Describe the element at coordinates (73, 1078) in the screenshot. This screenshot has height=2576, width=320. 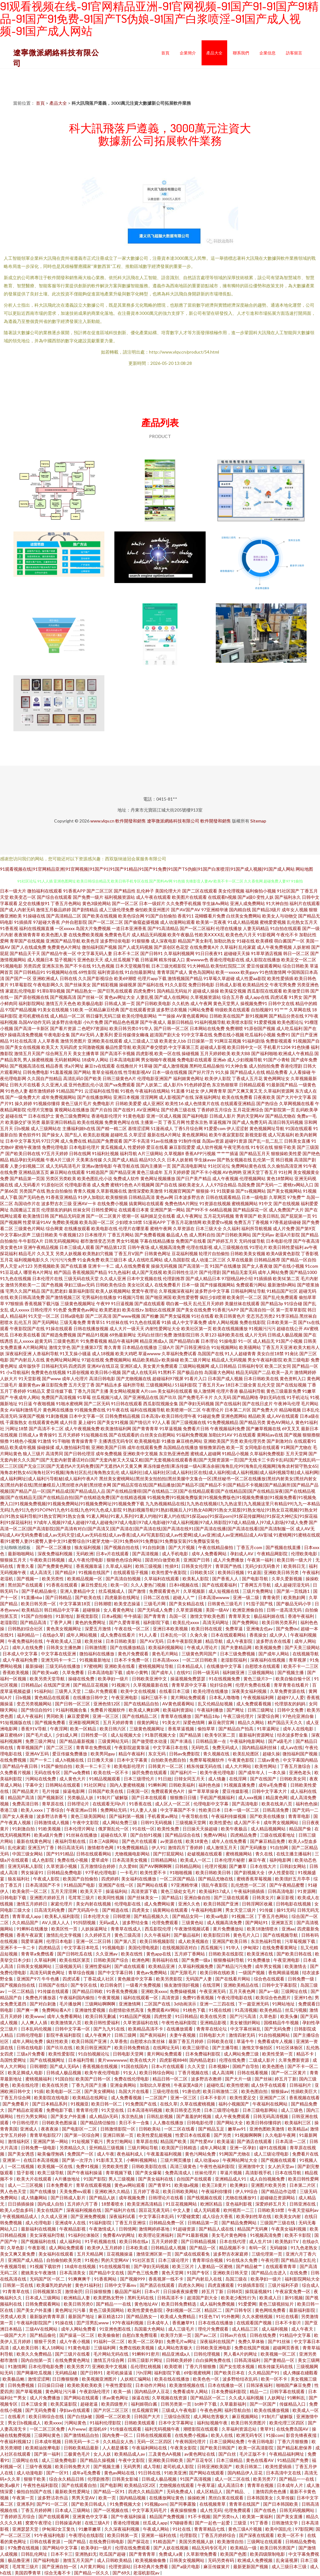
I see `高清乱码0` at that location.